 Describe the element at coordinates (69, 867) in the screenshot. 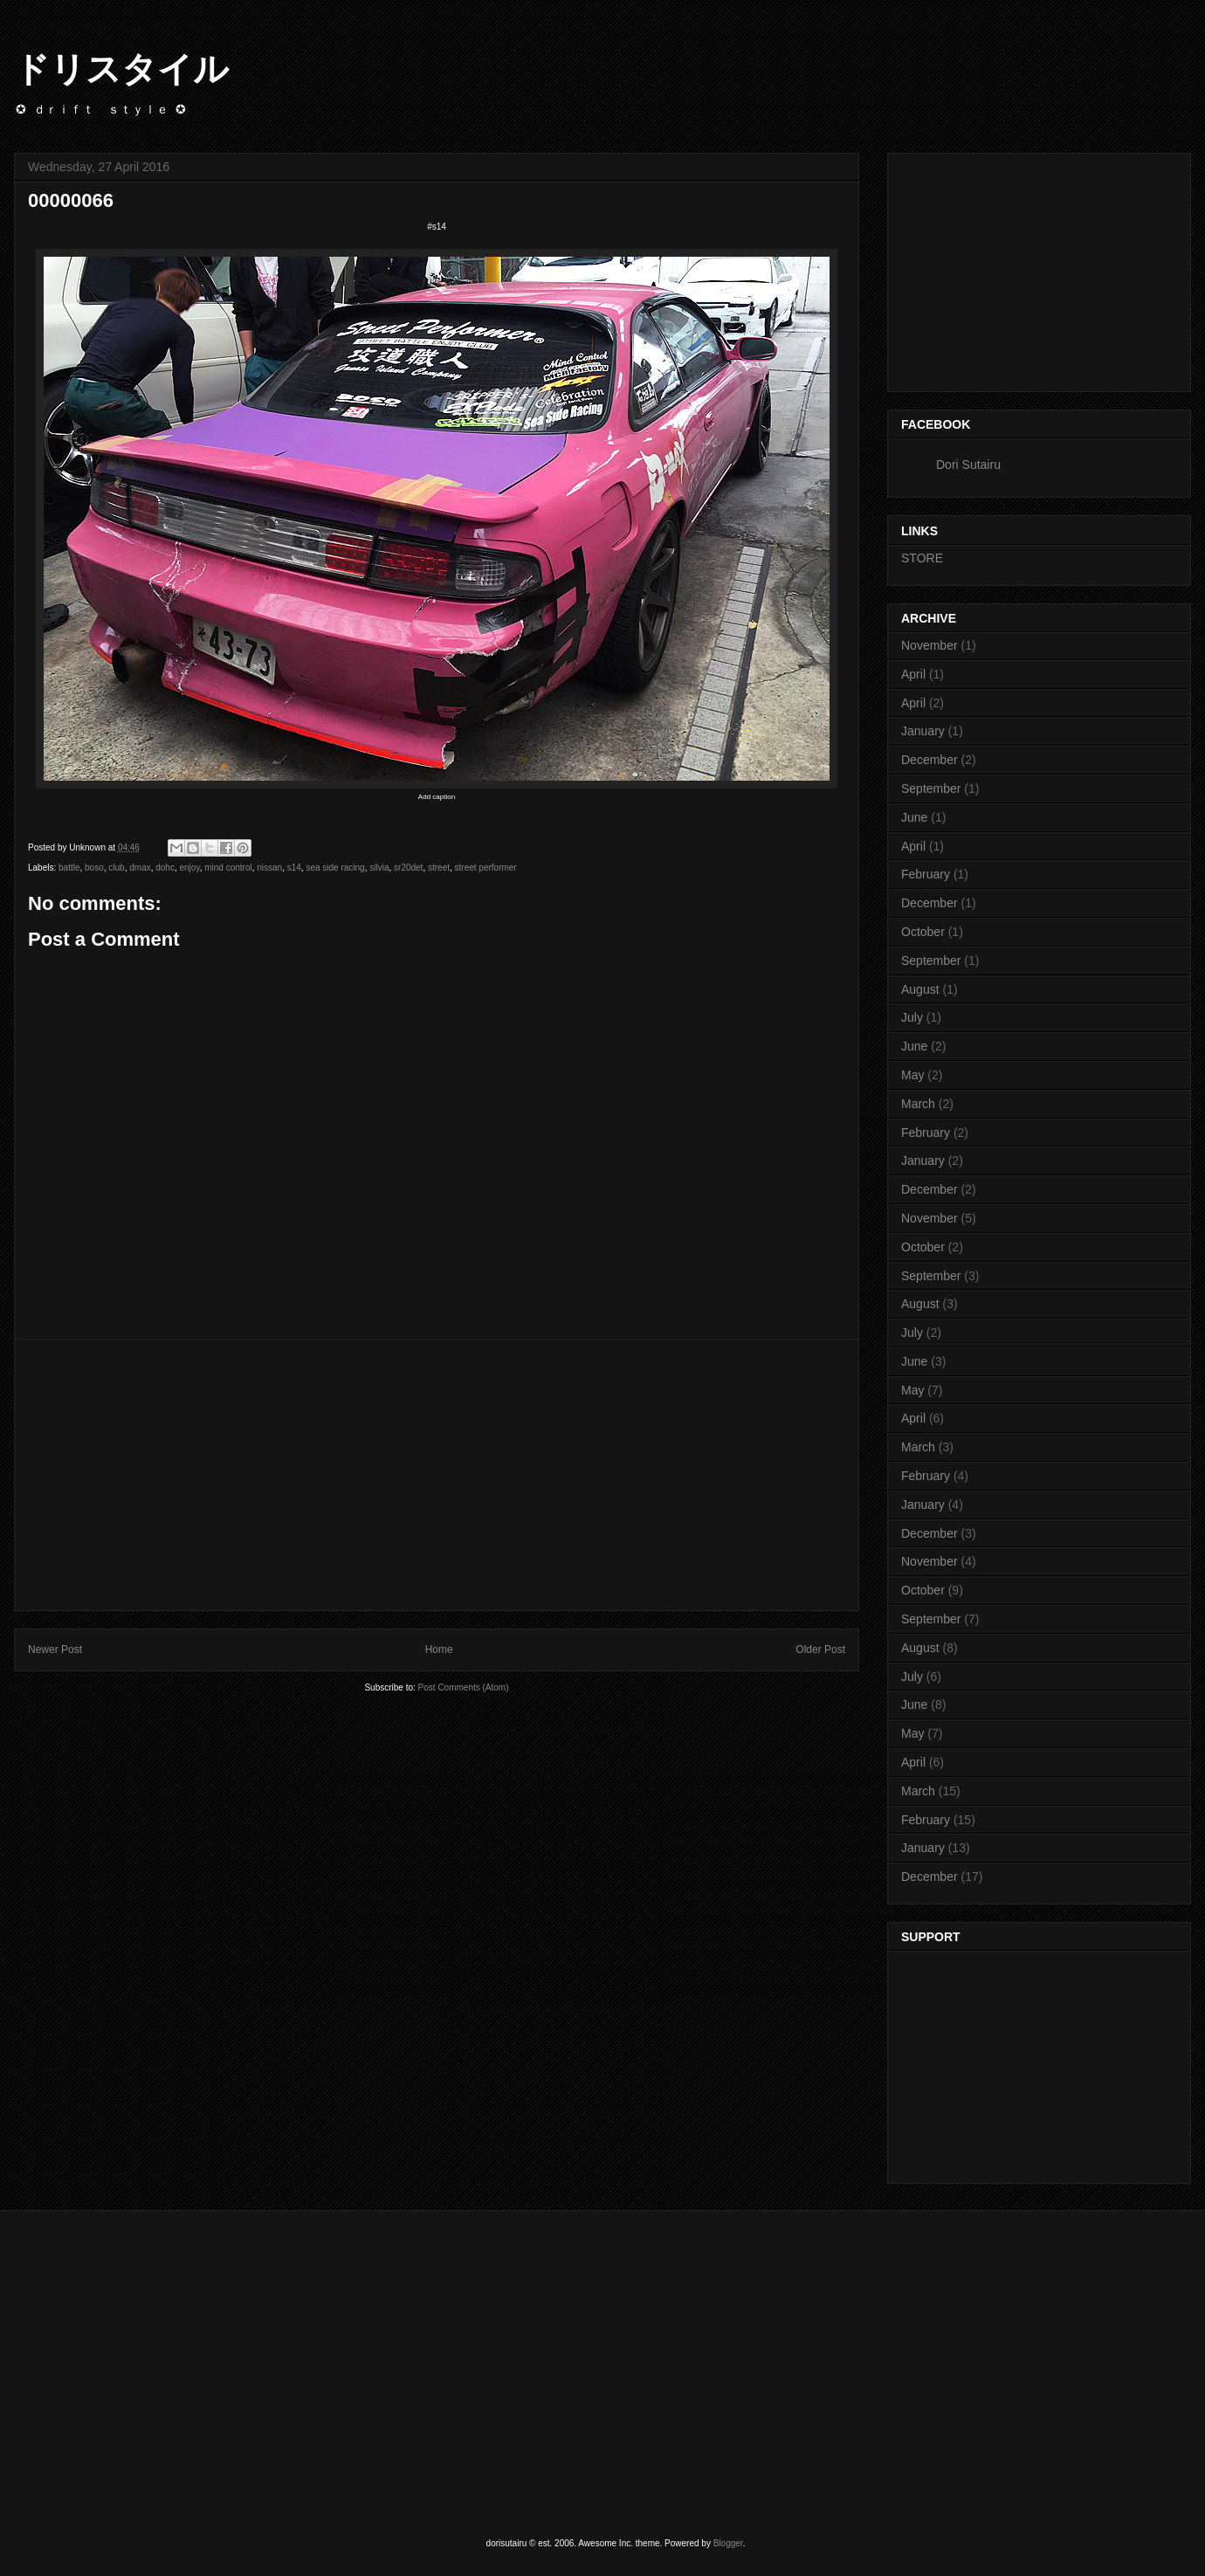

I see `battle` at that location.